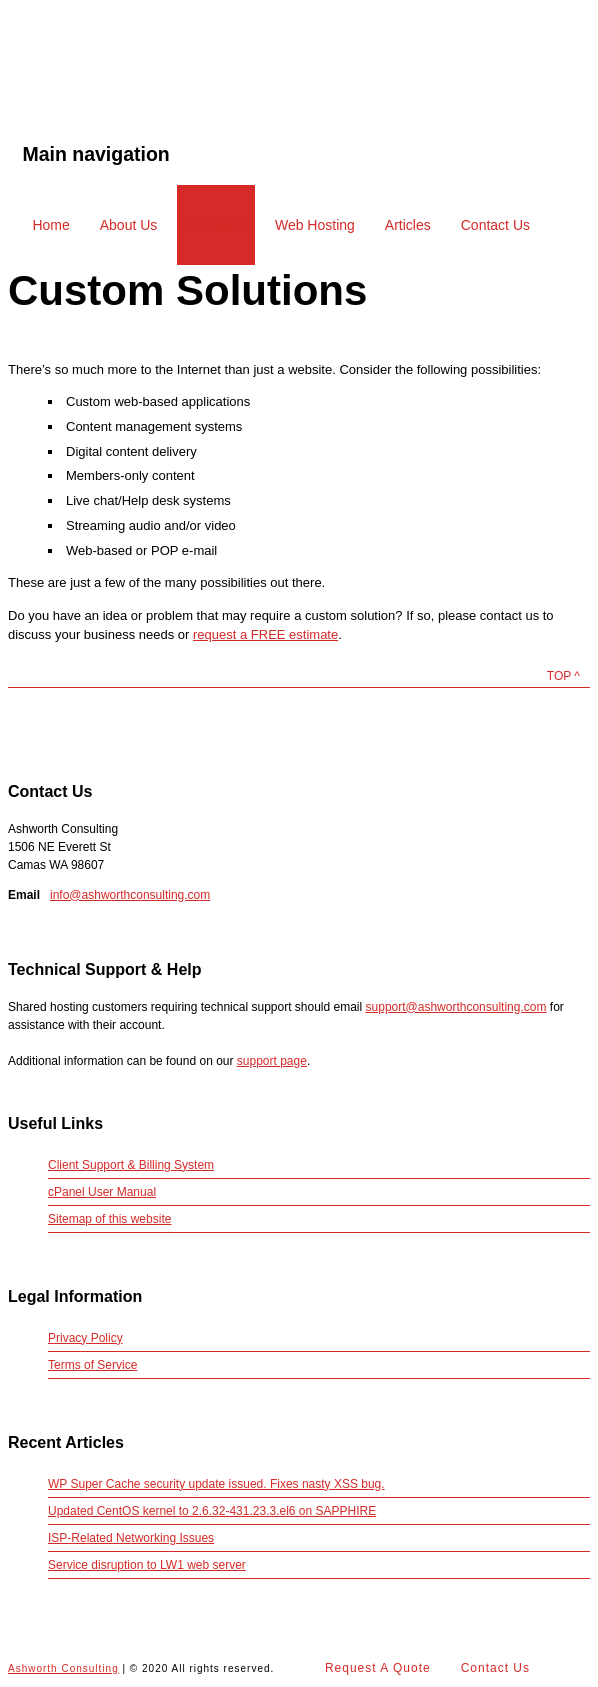 The image size is (598, 1687). What do you see at coordinates (131, 1165) in the screenshot?
I see `Client Support & Billing System` at bounding box center [131, 1165].